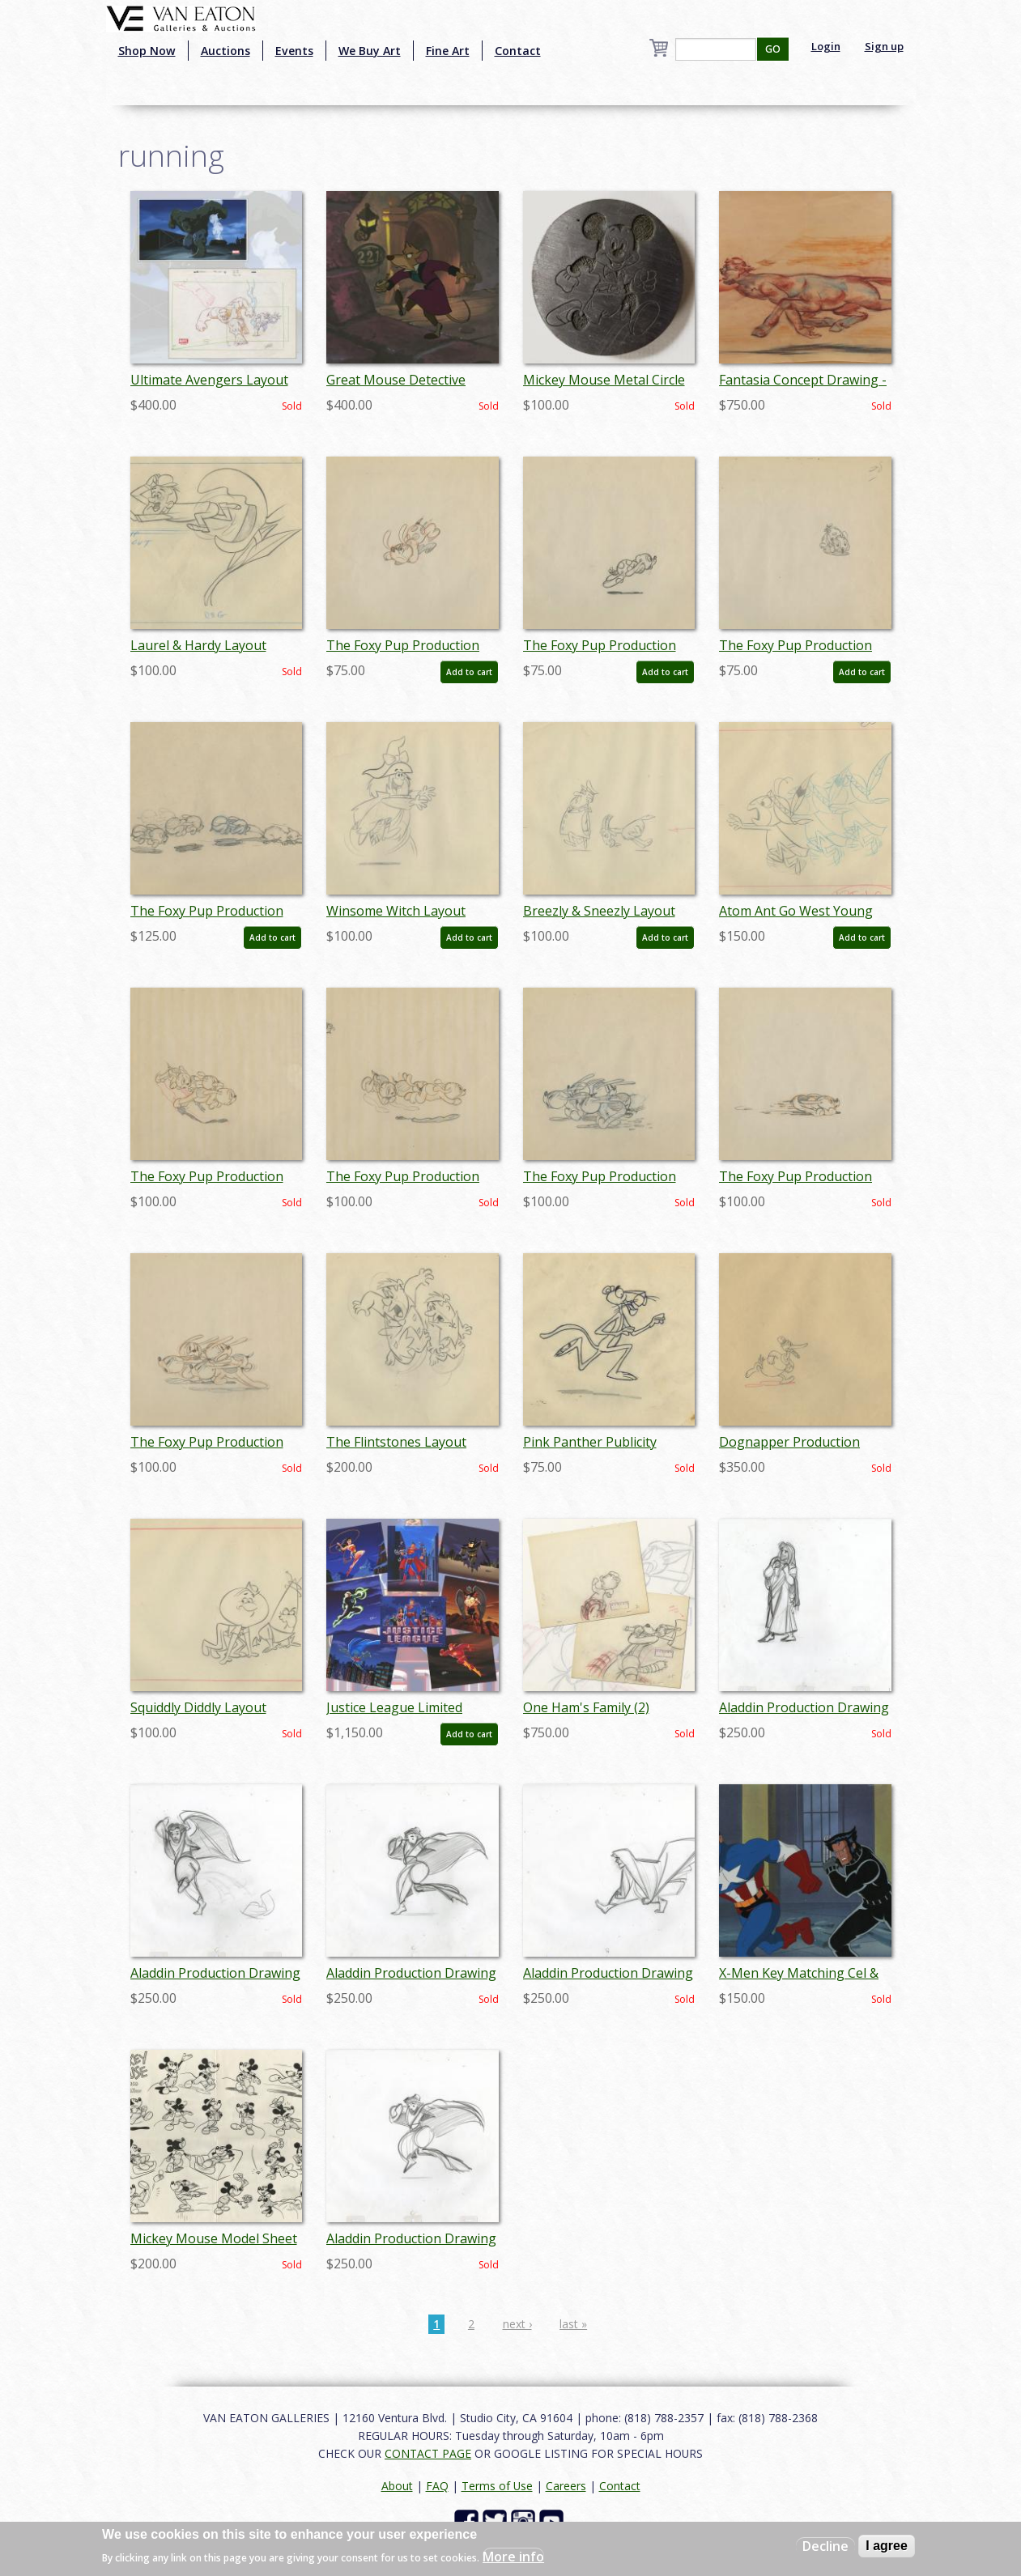 This screenshot has height=2576, width=1021. I want to click on Shop Now, so click(147, 50).